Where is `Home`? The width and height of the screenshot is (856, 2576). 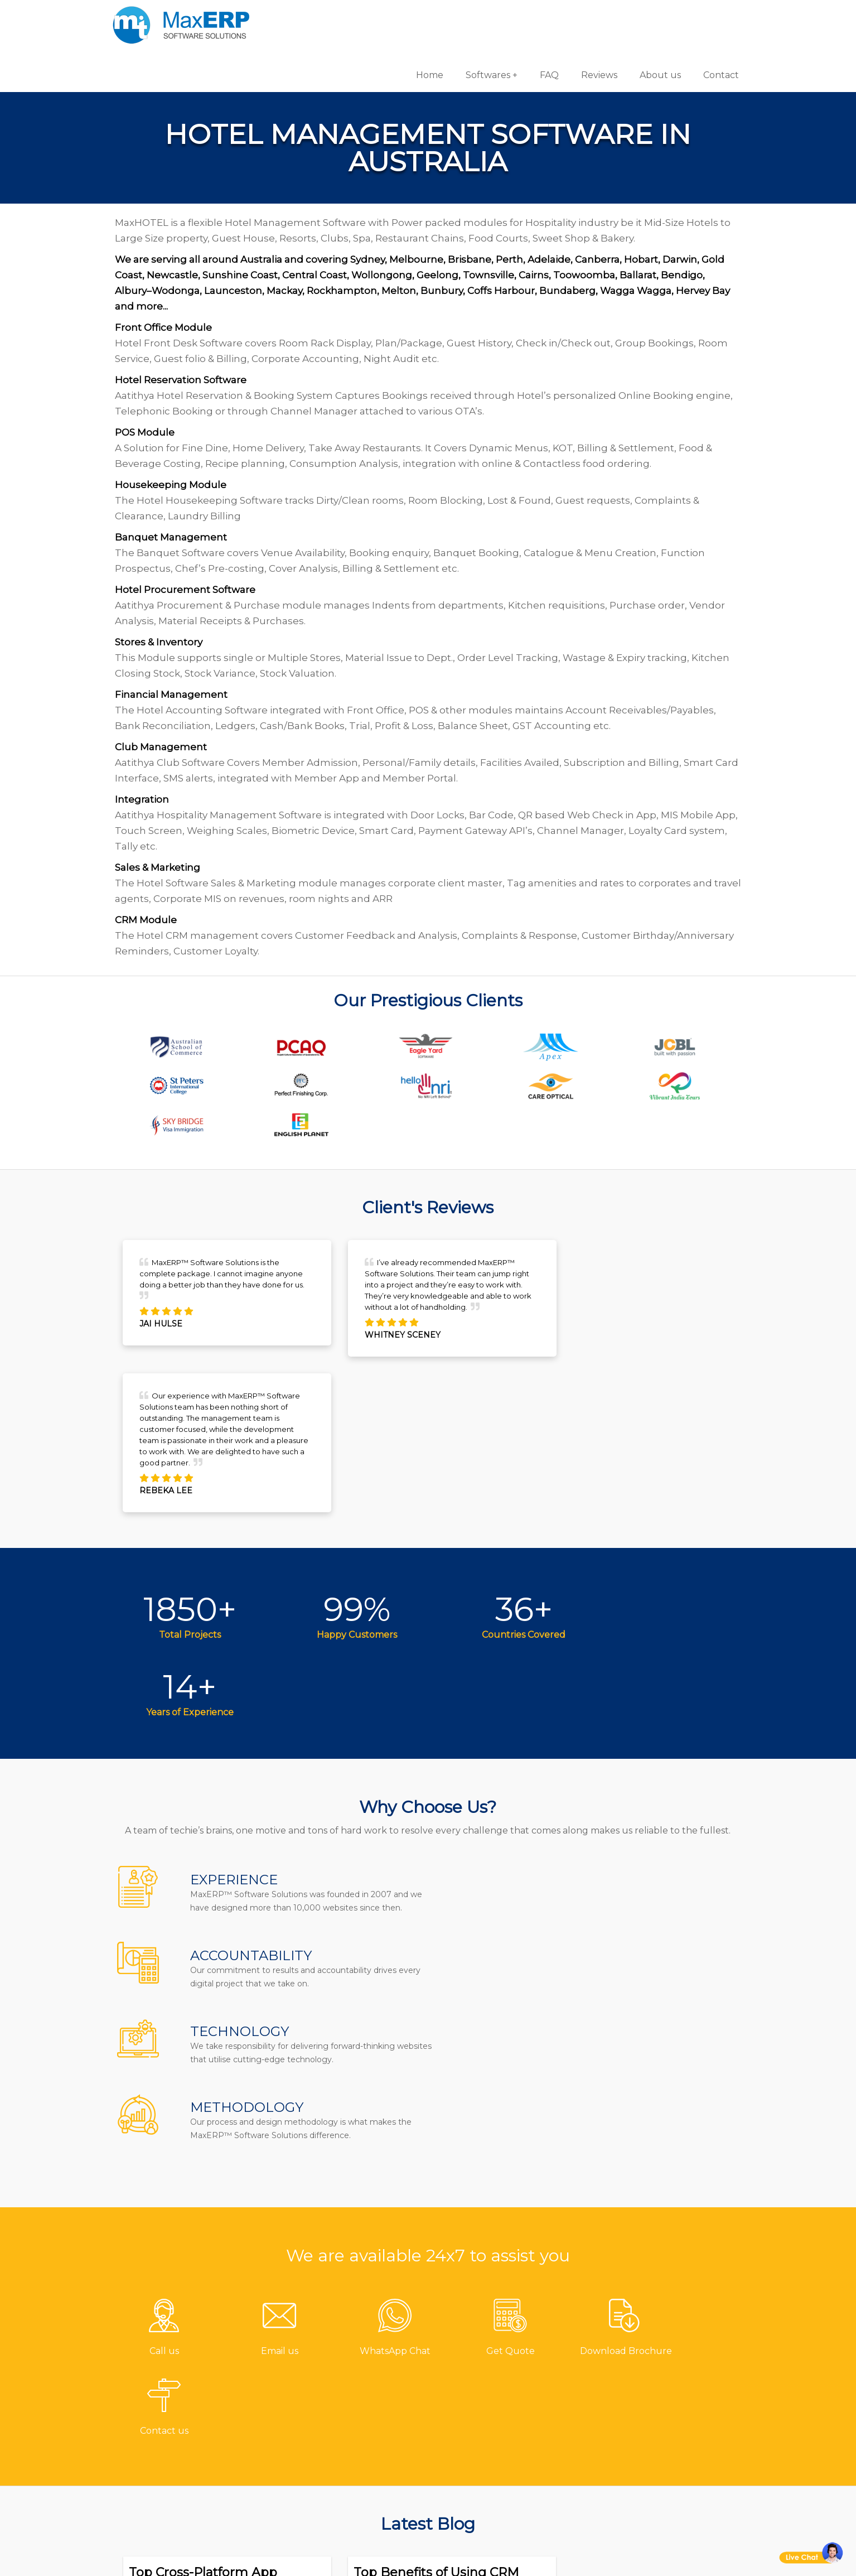 Home is located at coordinates (425, 16).